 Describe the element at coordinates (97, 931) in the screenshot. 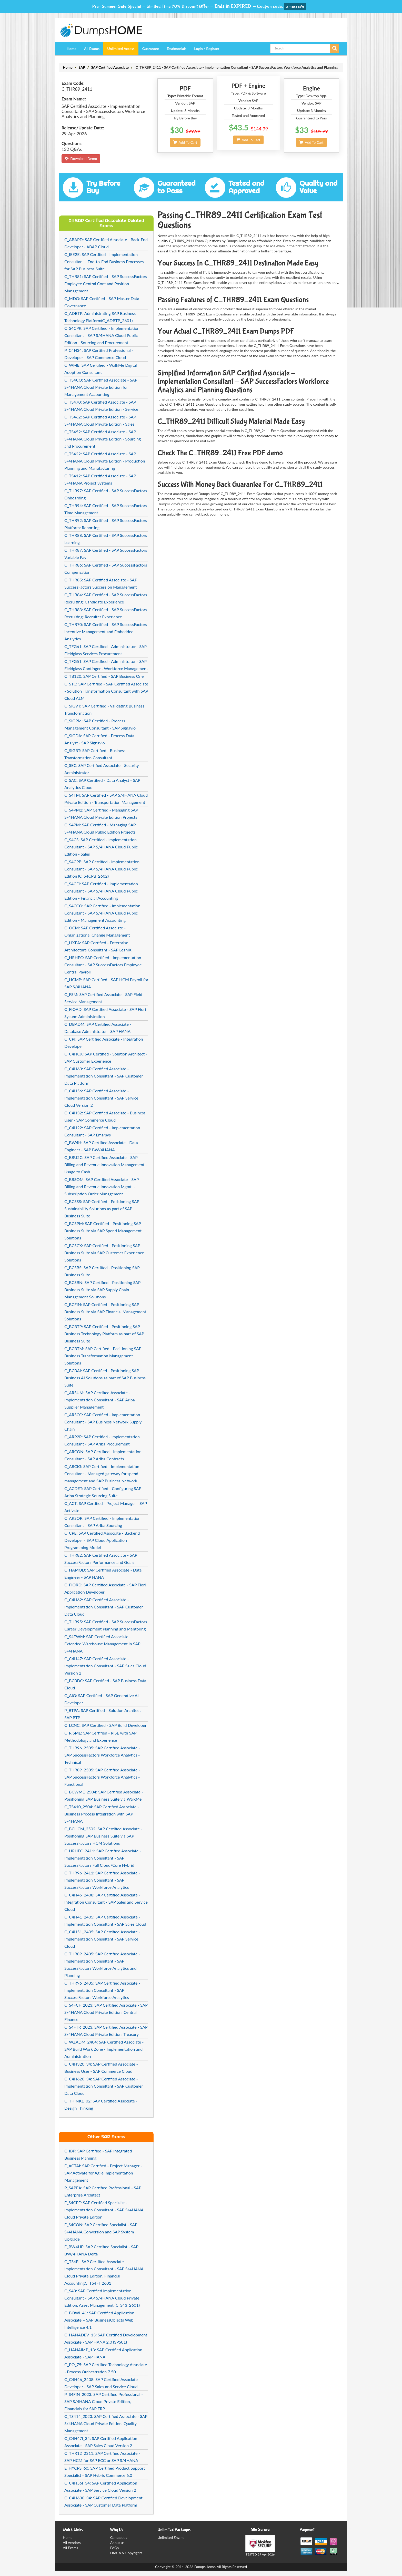

I see `C_OCM: SAP Certified Associate - Organizational Change Management` at that location.